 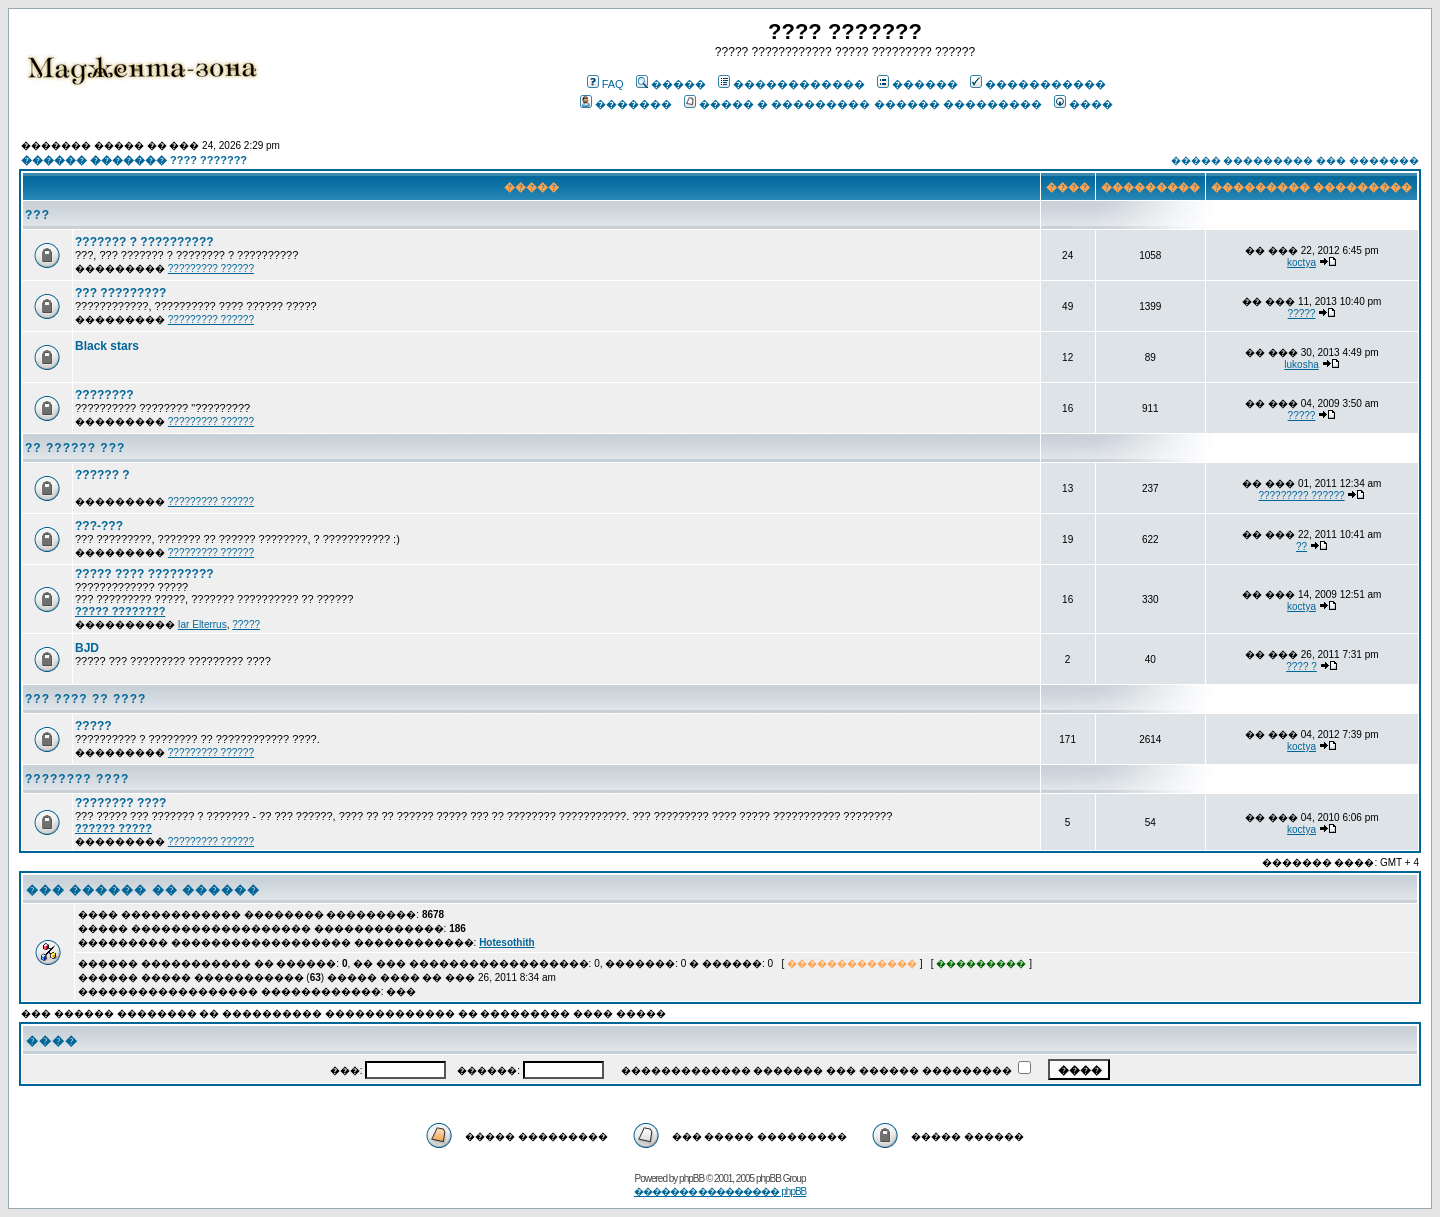 What do you see at coordinates (202, 624) in the screenshot?
I see `Iar Elterrus` at bounding box center [202, 624].